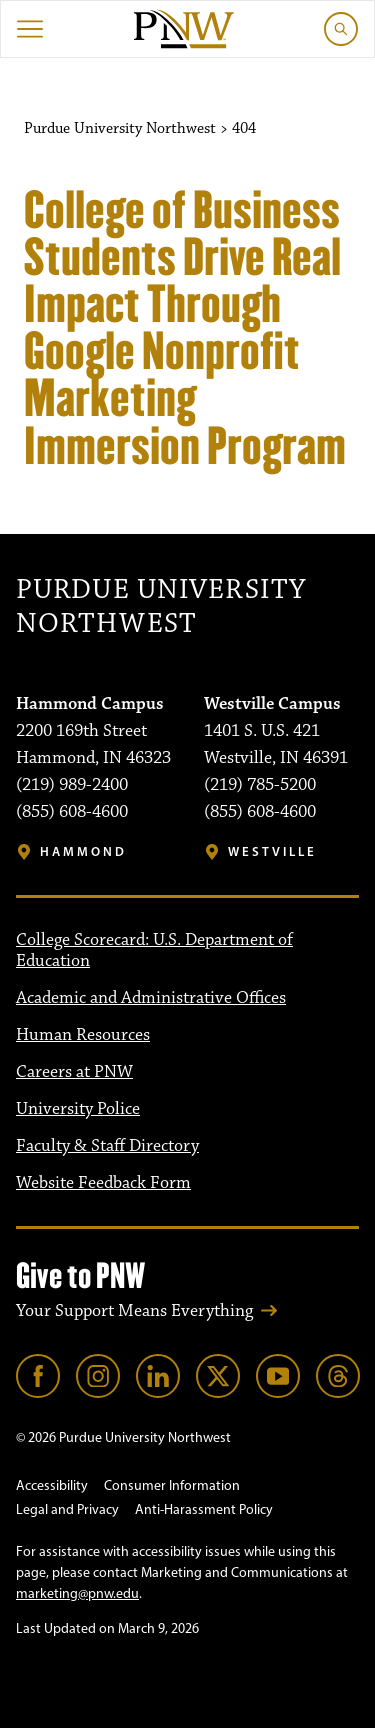  What do you see at coordinates (172, 1485) in the screenshot?
I see `Consumer Information` at bounding box center [172, 1485].